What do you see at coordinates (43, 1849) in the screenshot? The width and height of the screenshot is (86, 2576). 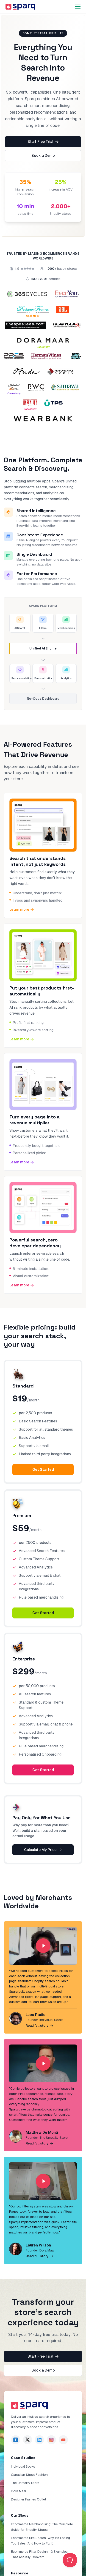 I see `Calculate My Price` at bounding box center [43, 1849].